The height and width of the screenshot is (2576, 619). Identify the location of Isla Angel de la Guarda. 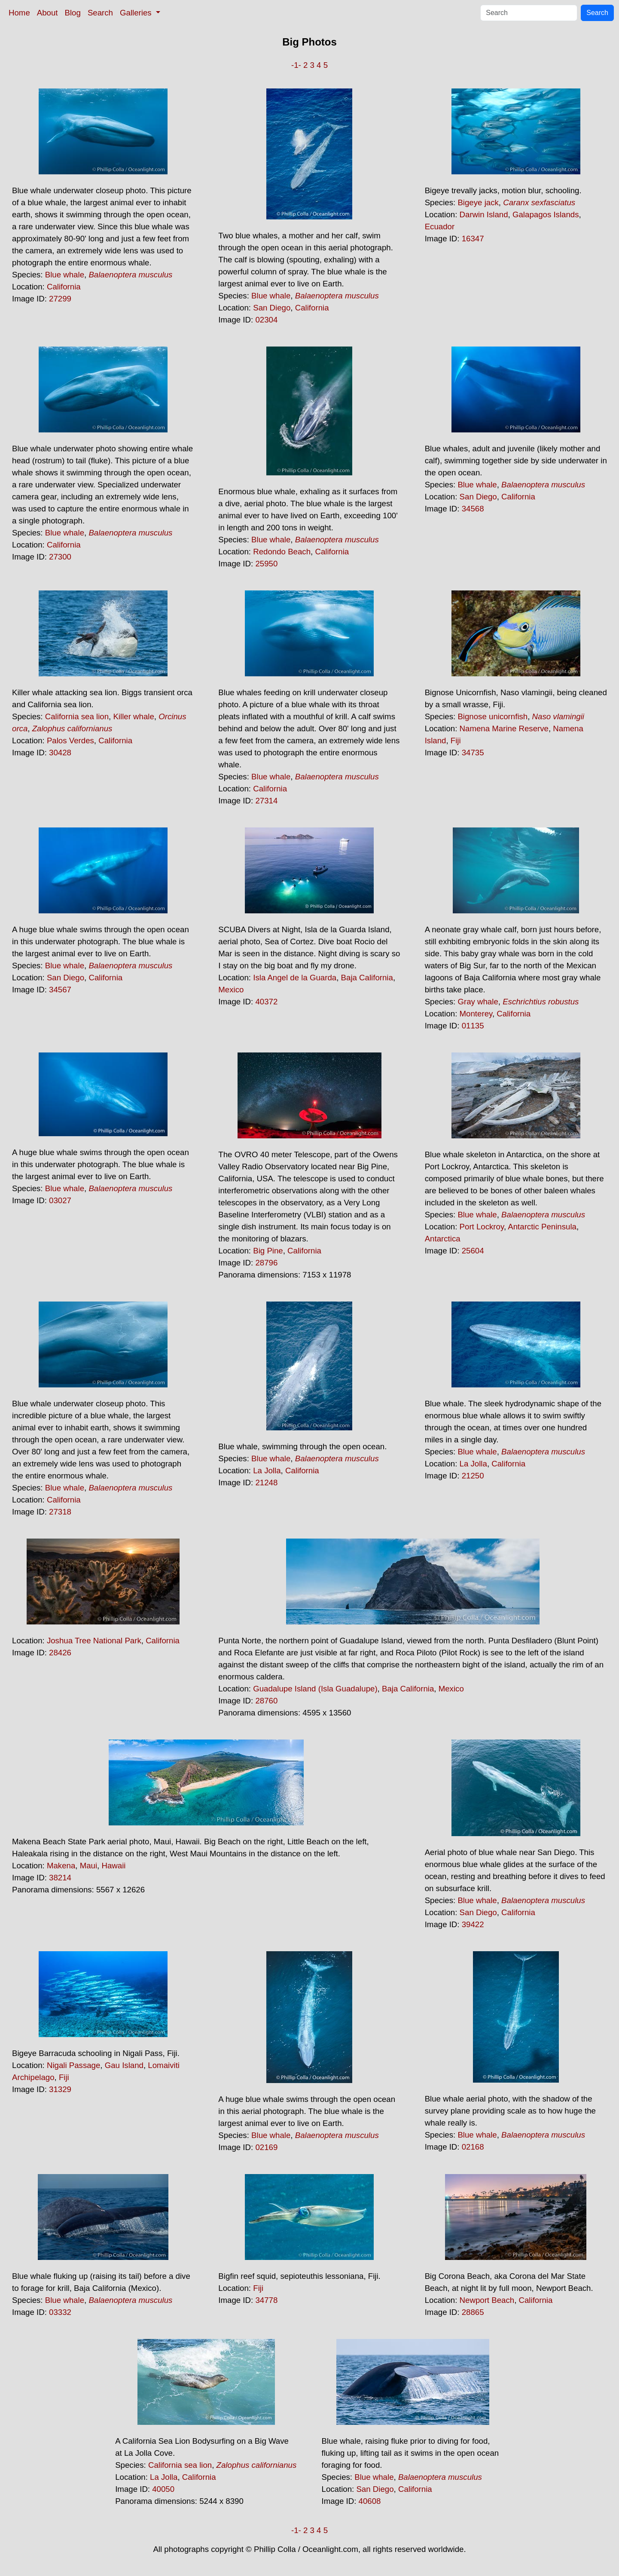
(294, 977).